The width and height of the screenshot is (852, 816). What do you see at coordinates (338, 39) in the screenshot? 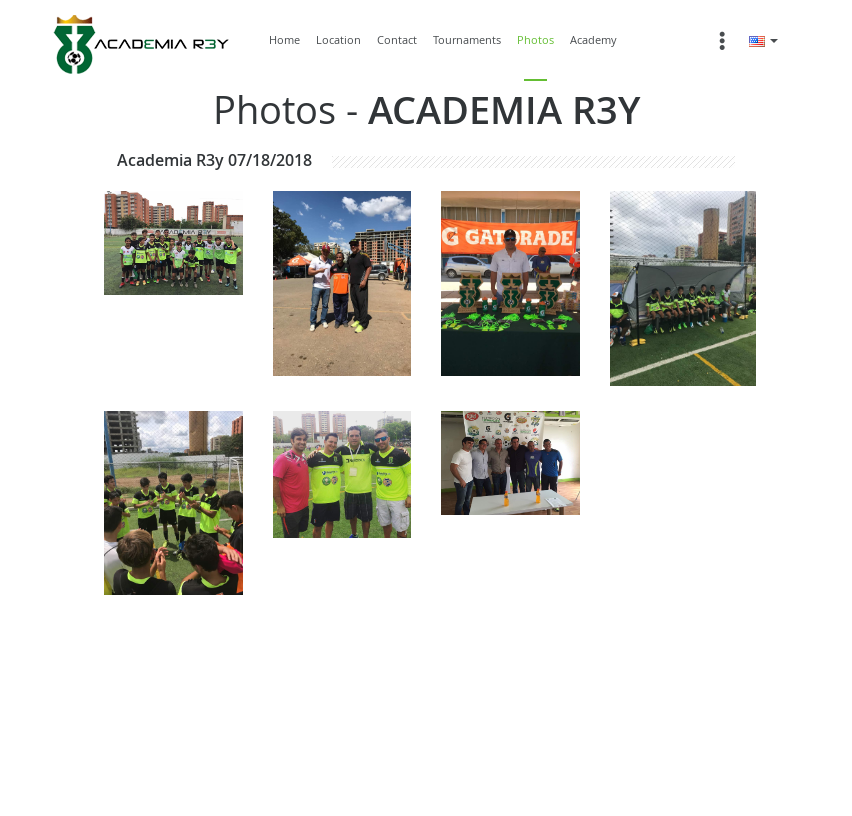
I see `Location` at bounding box center [338, 39].